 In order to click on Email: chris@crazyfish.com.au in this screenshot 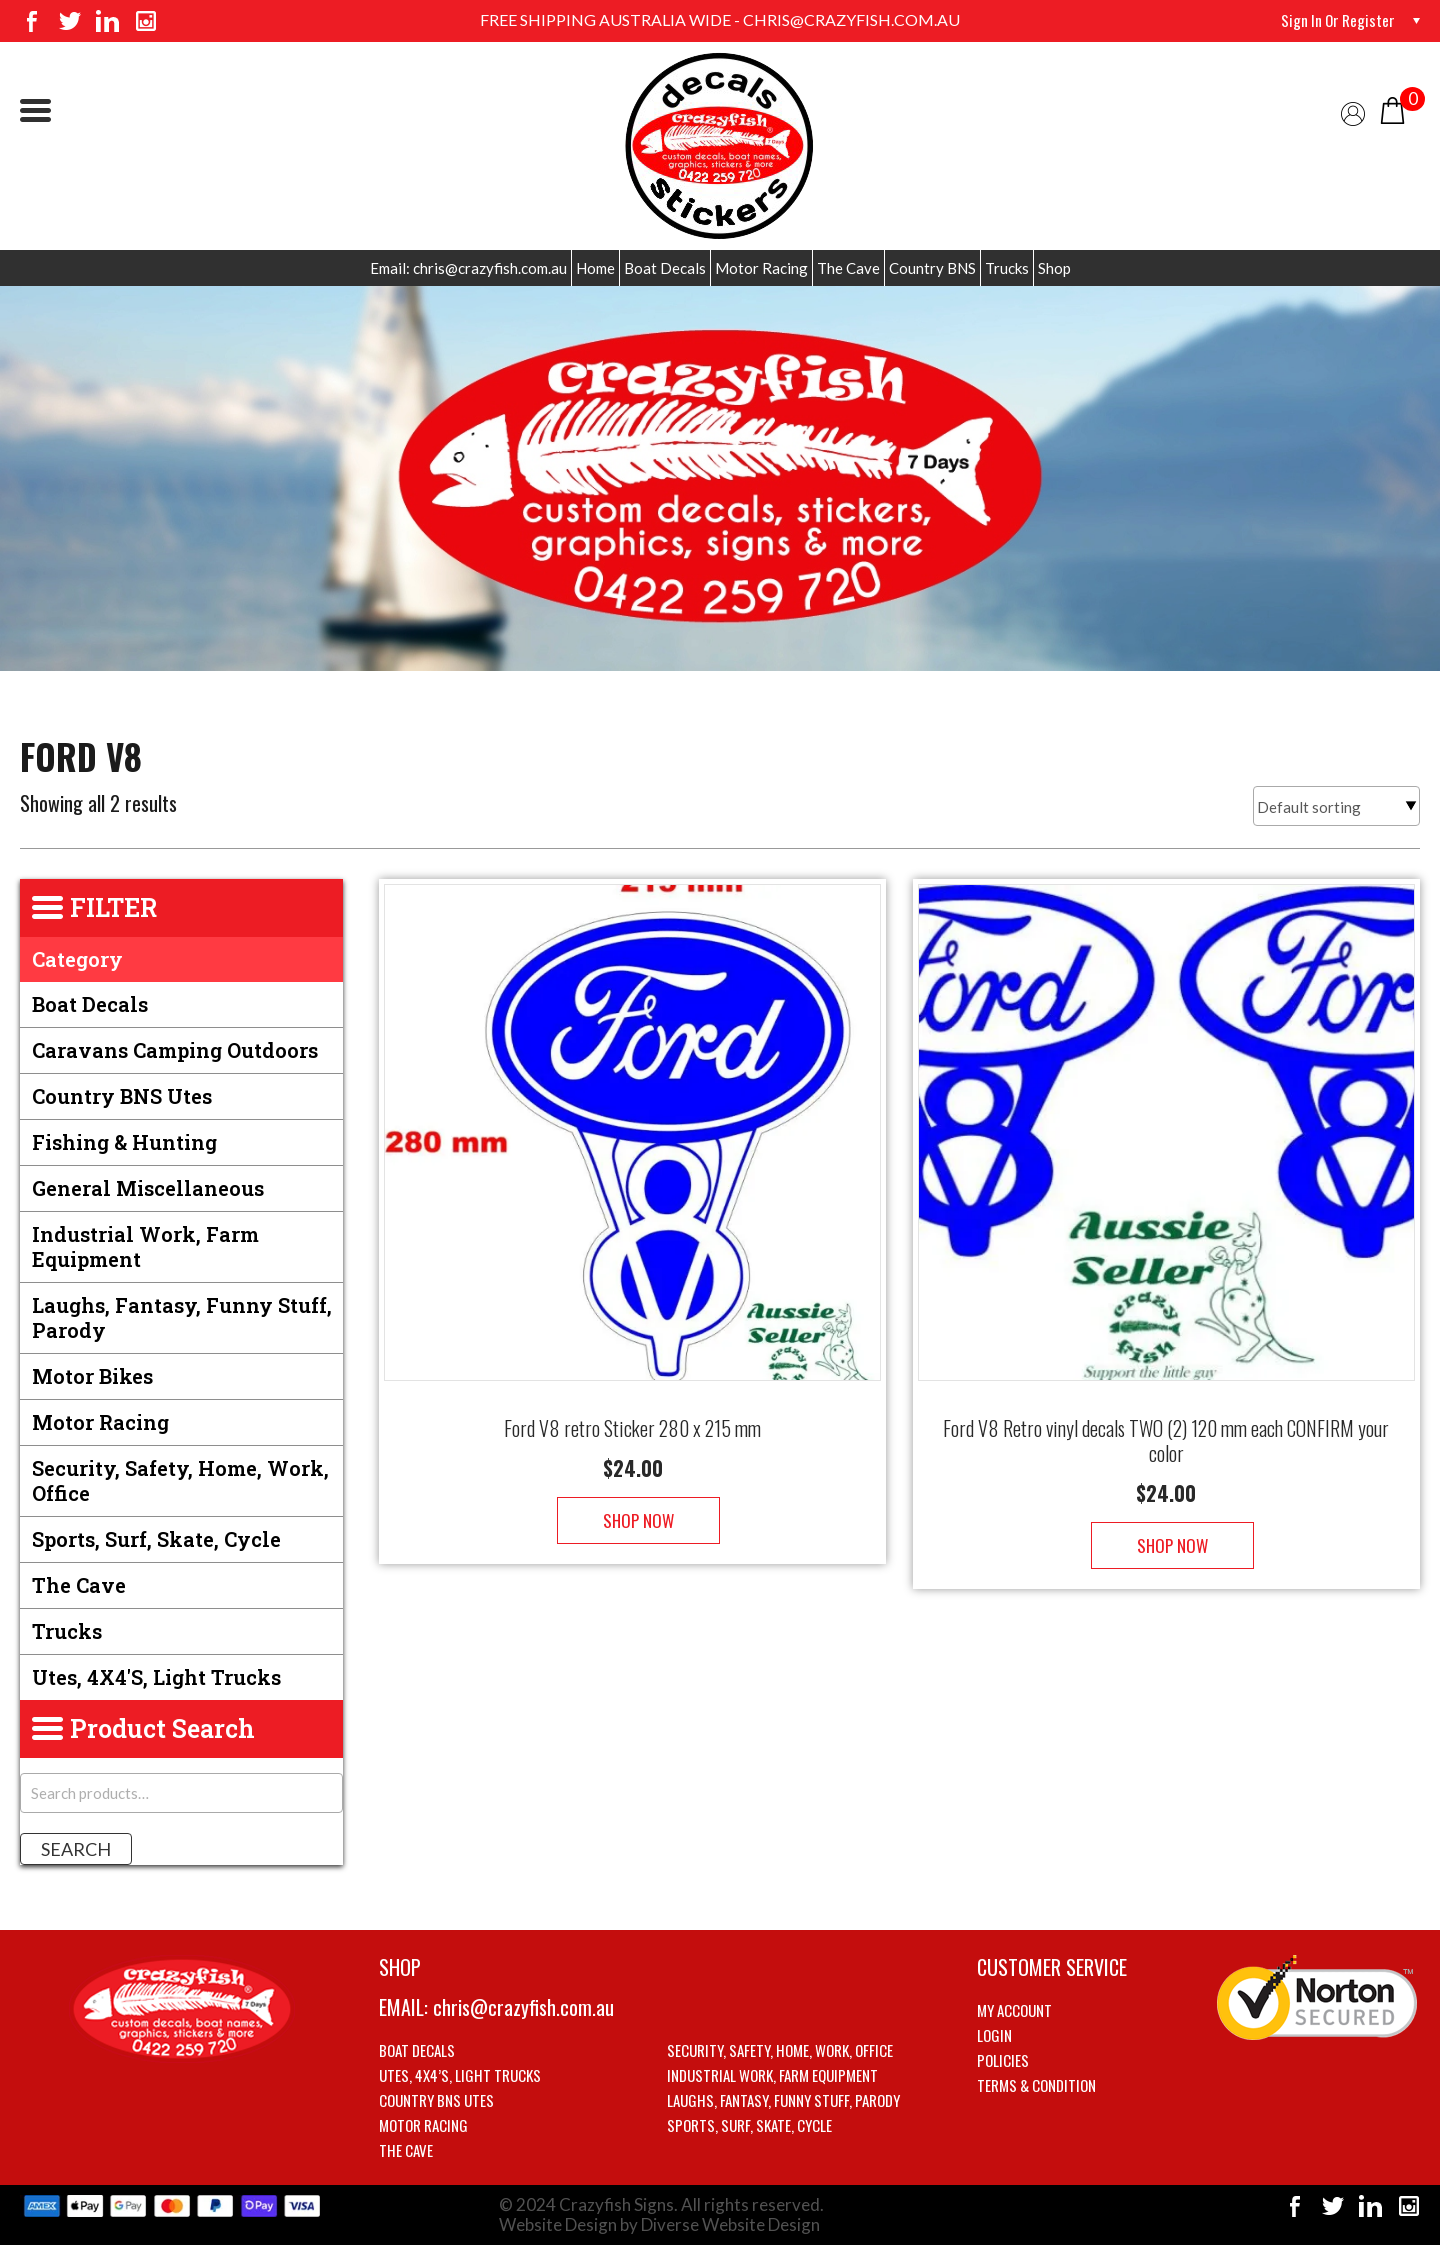, I will do `click(468, 268)`.